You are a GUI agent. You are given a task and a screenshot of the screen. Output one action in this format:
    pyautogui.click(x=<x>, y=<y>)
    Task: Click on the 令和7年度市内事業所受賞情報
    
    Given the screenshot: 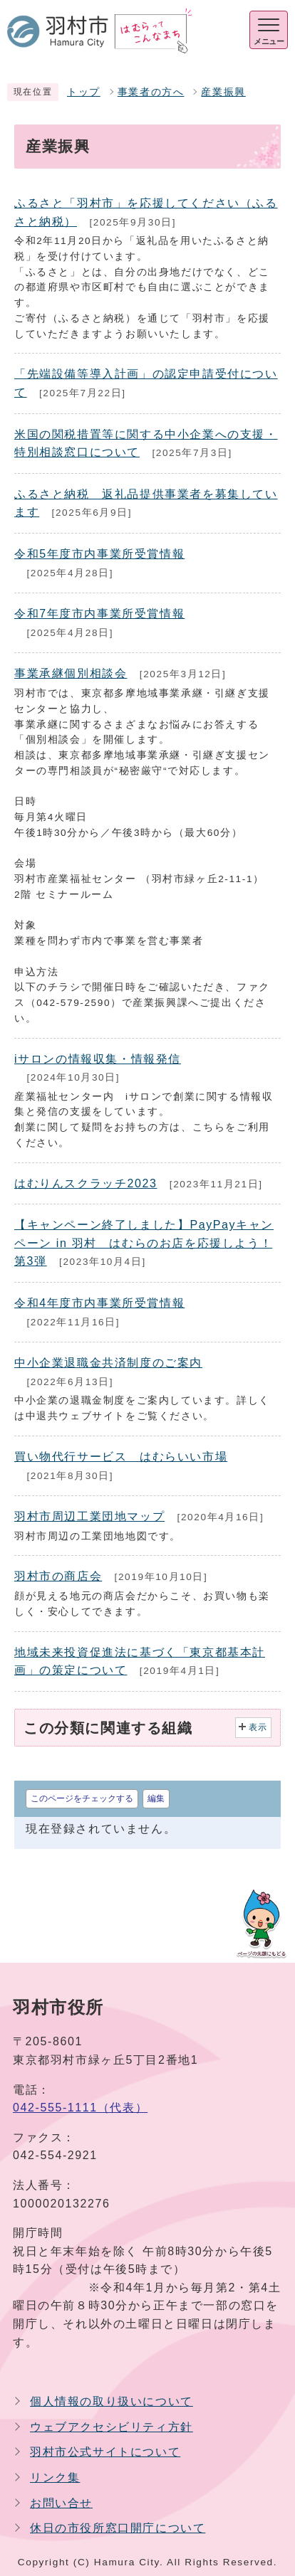 What is the action you would take?
    pyautogui.click(x=99, y=614)
    